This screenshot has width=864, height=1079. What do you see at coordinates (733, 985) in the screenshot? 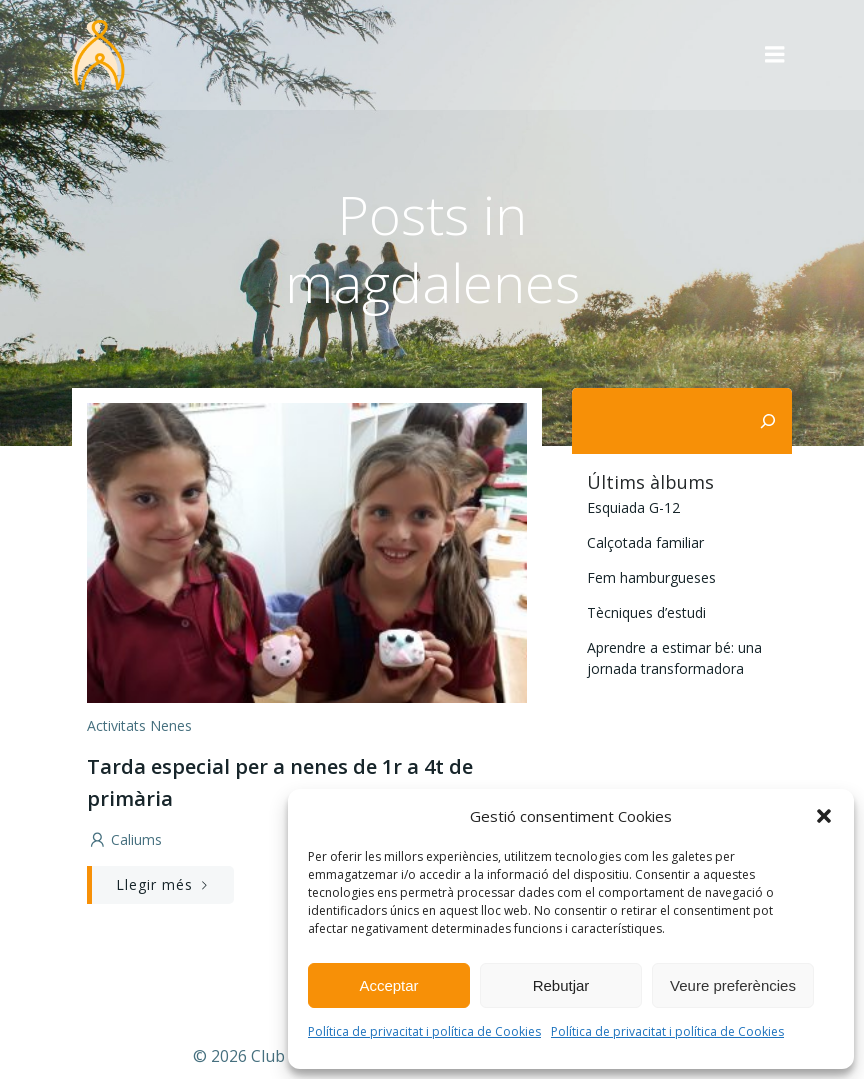
I see `Veure preferències` at bounding box center [733, 985].